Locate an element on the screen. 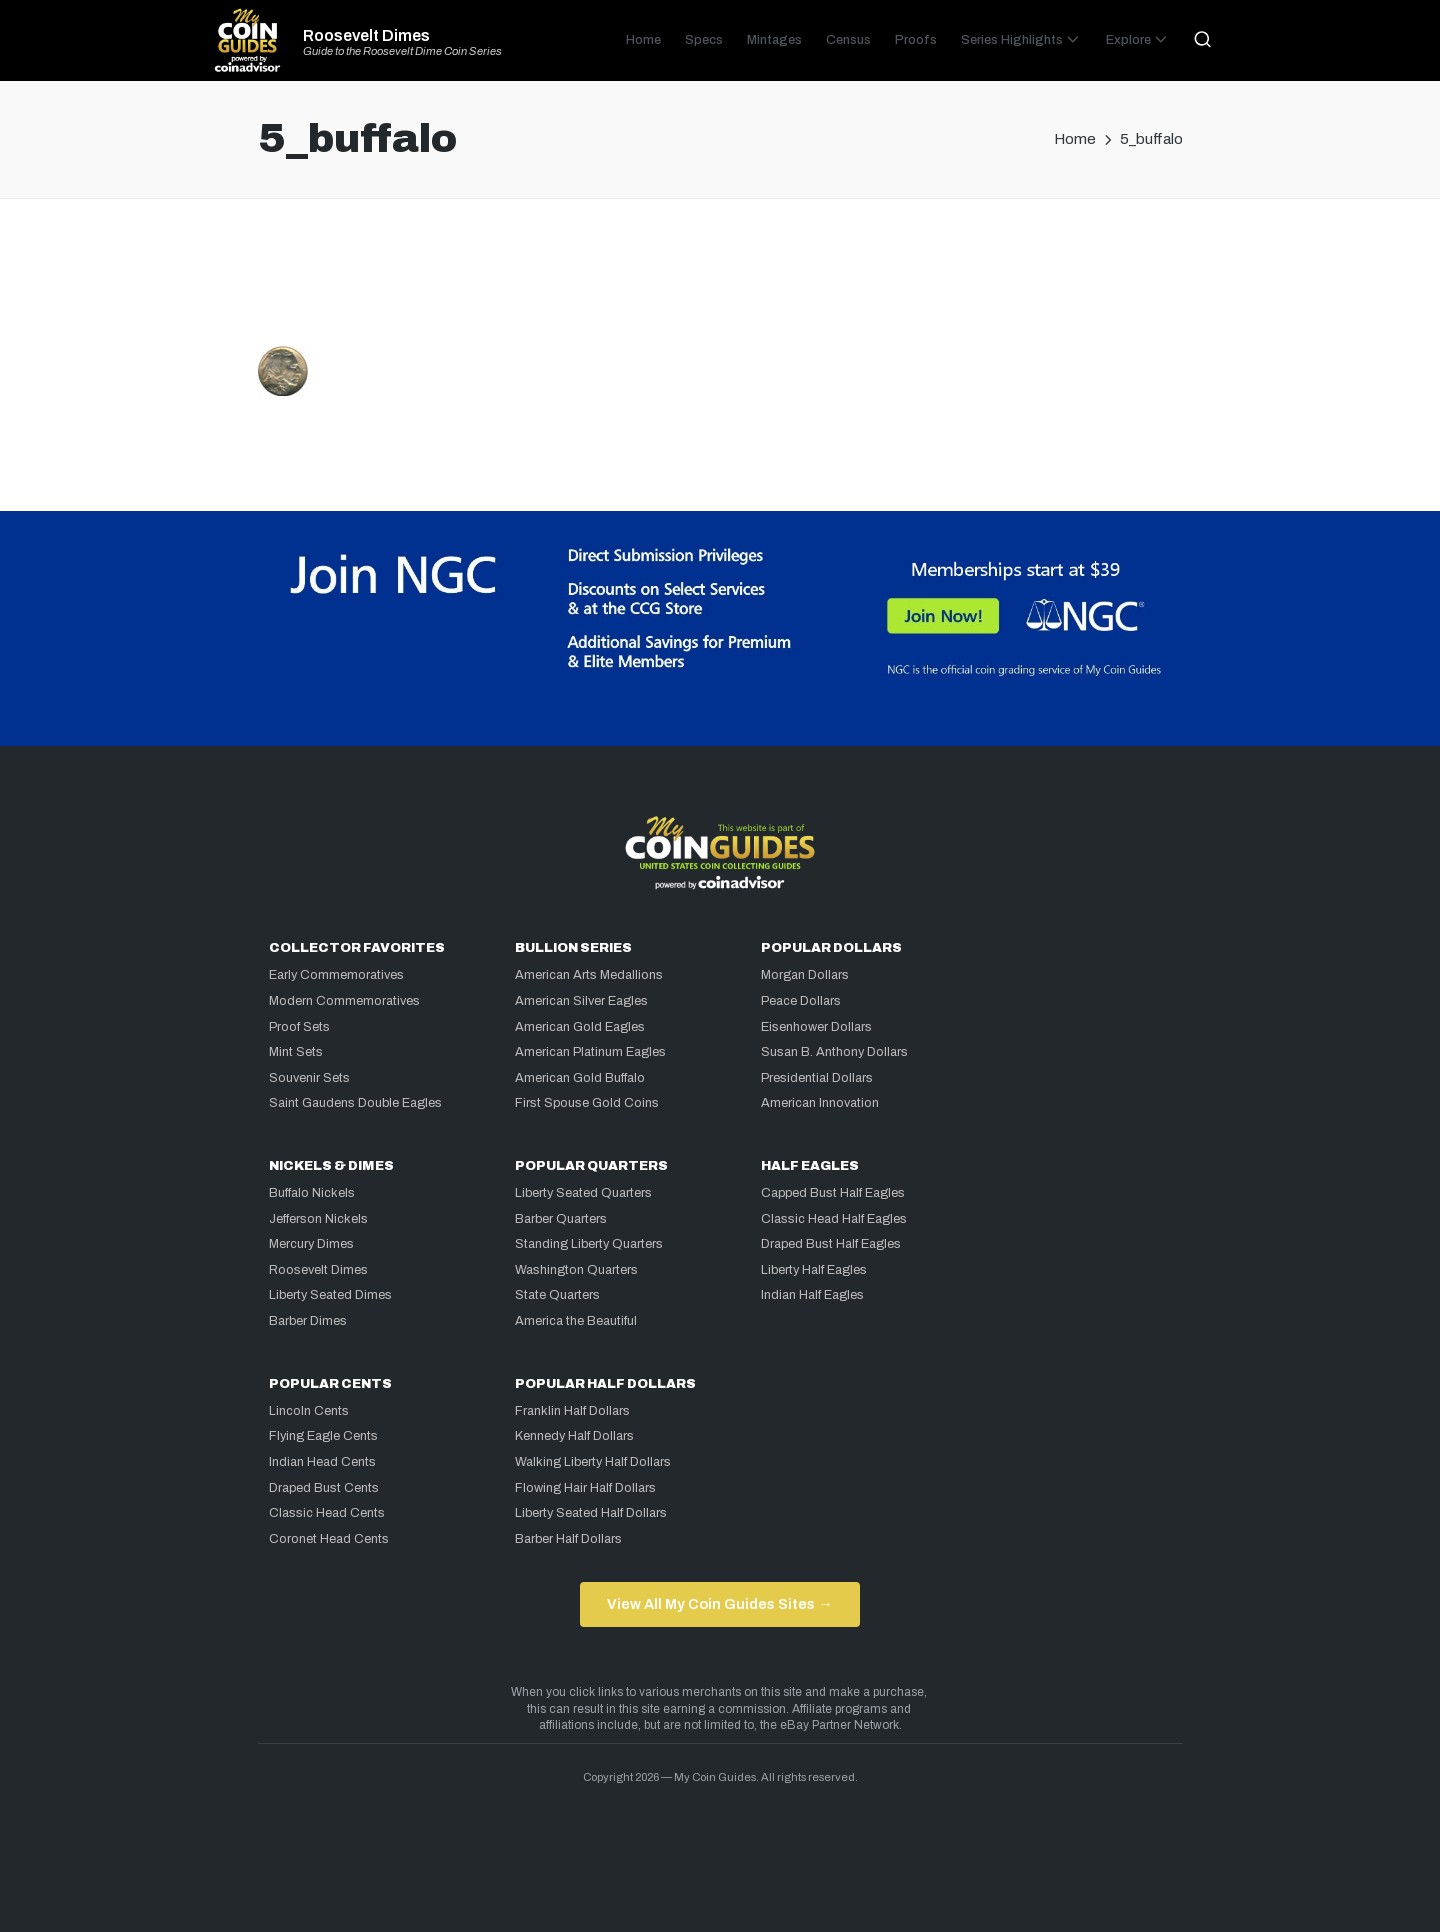  Mercury Dimes is located at coordinates (311, 1244).